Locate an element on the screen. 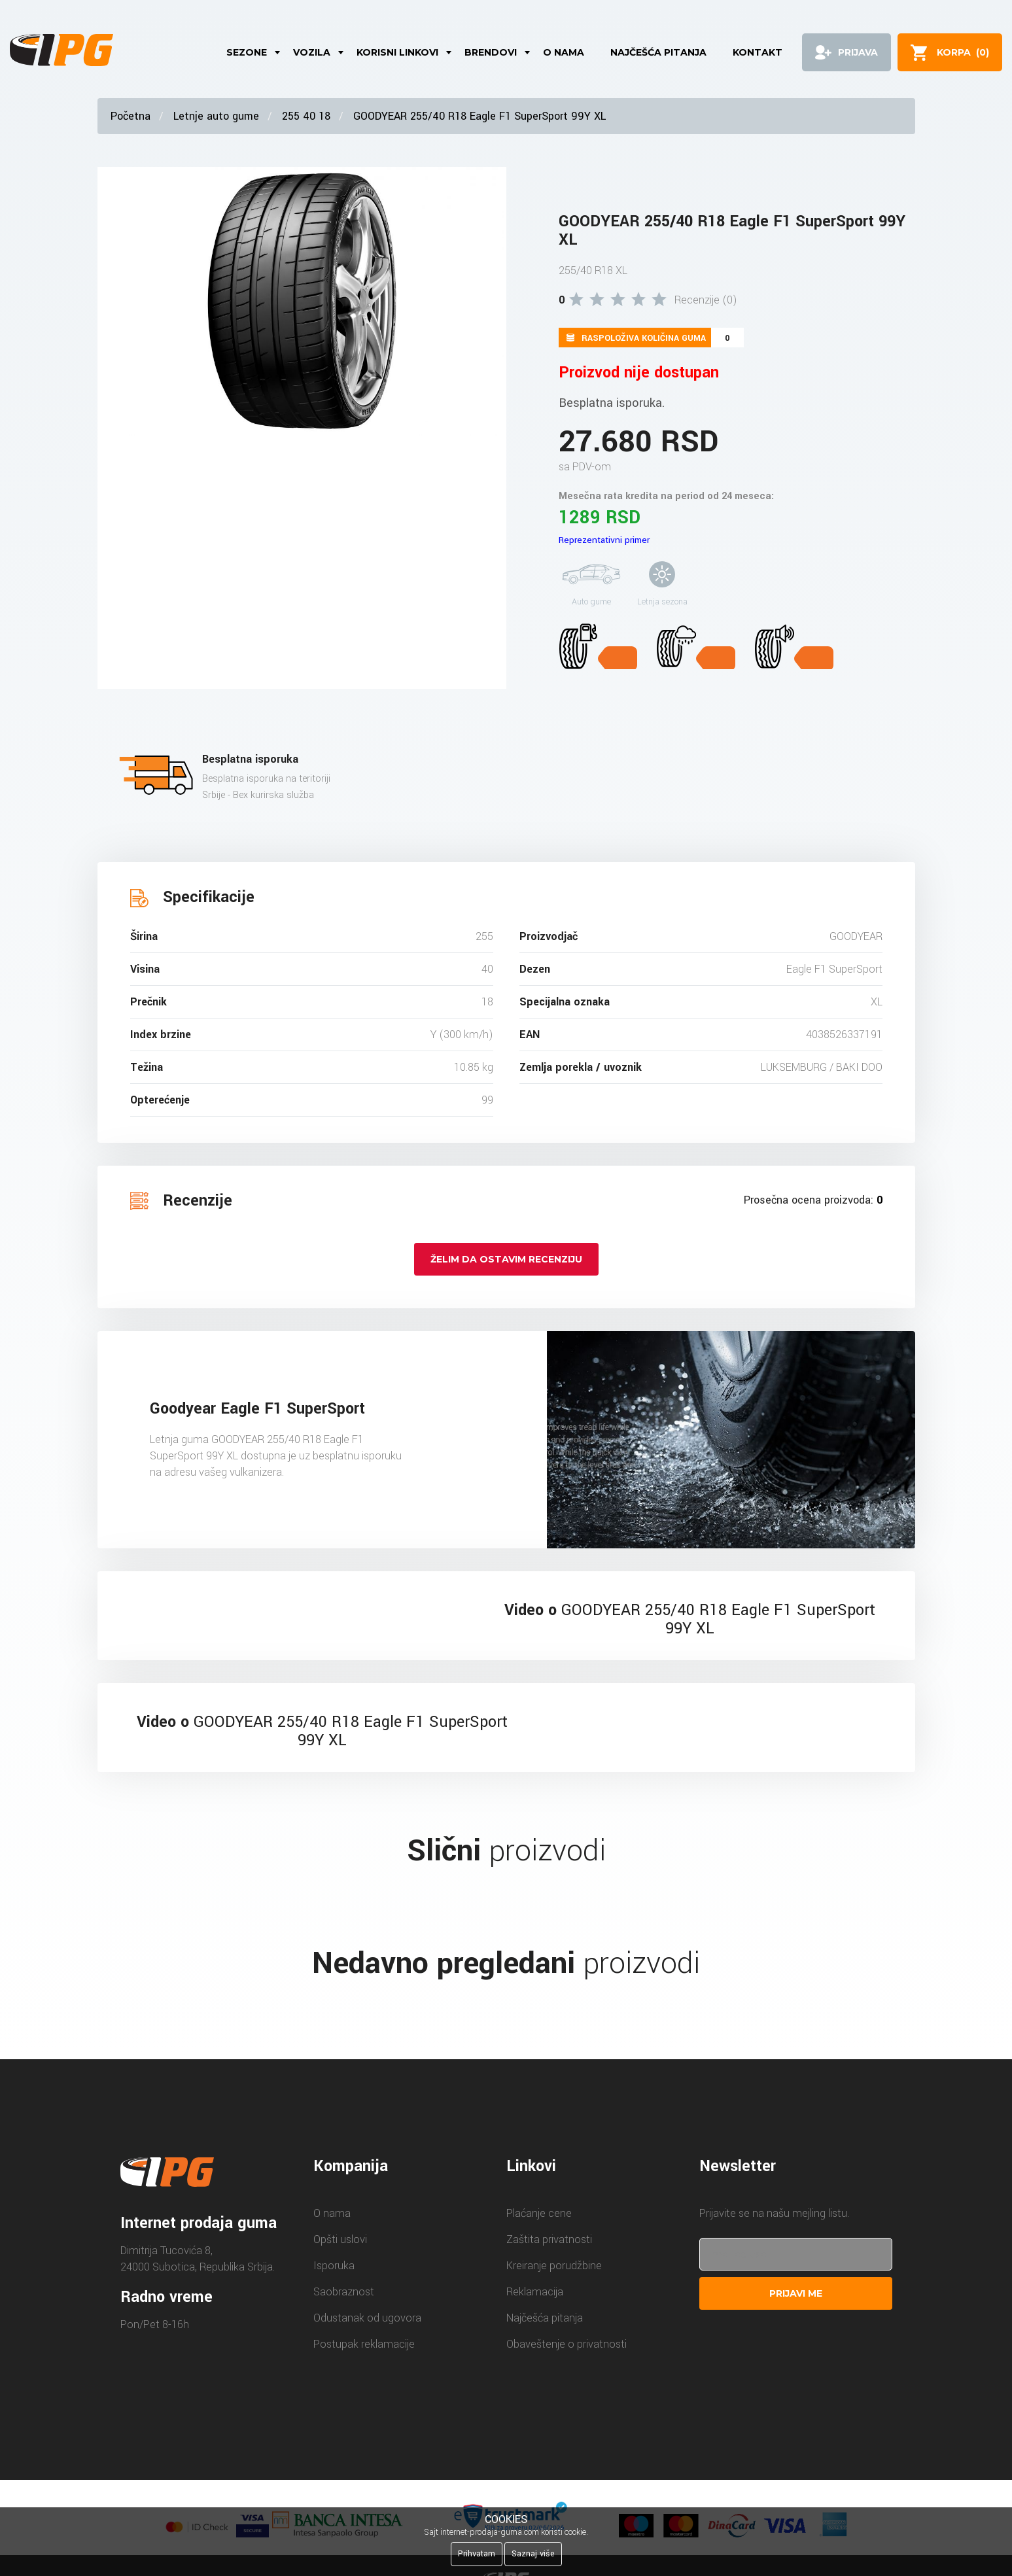 This screenshot has height=2576, width=1012. Reklamacija is located at coordinates (534, 2291).